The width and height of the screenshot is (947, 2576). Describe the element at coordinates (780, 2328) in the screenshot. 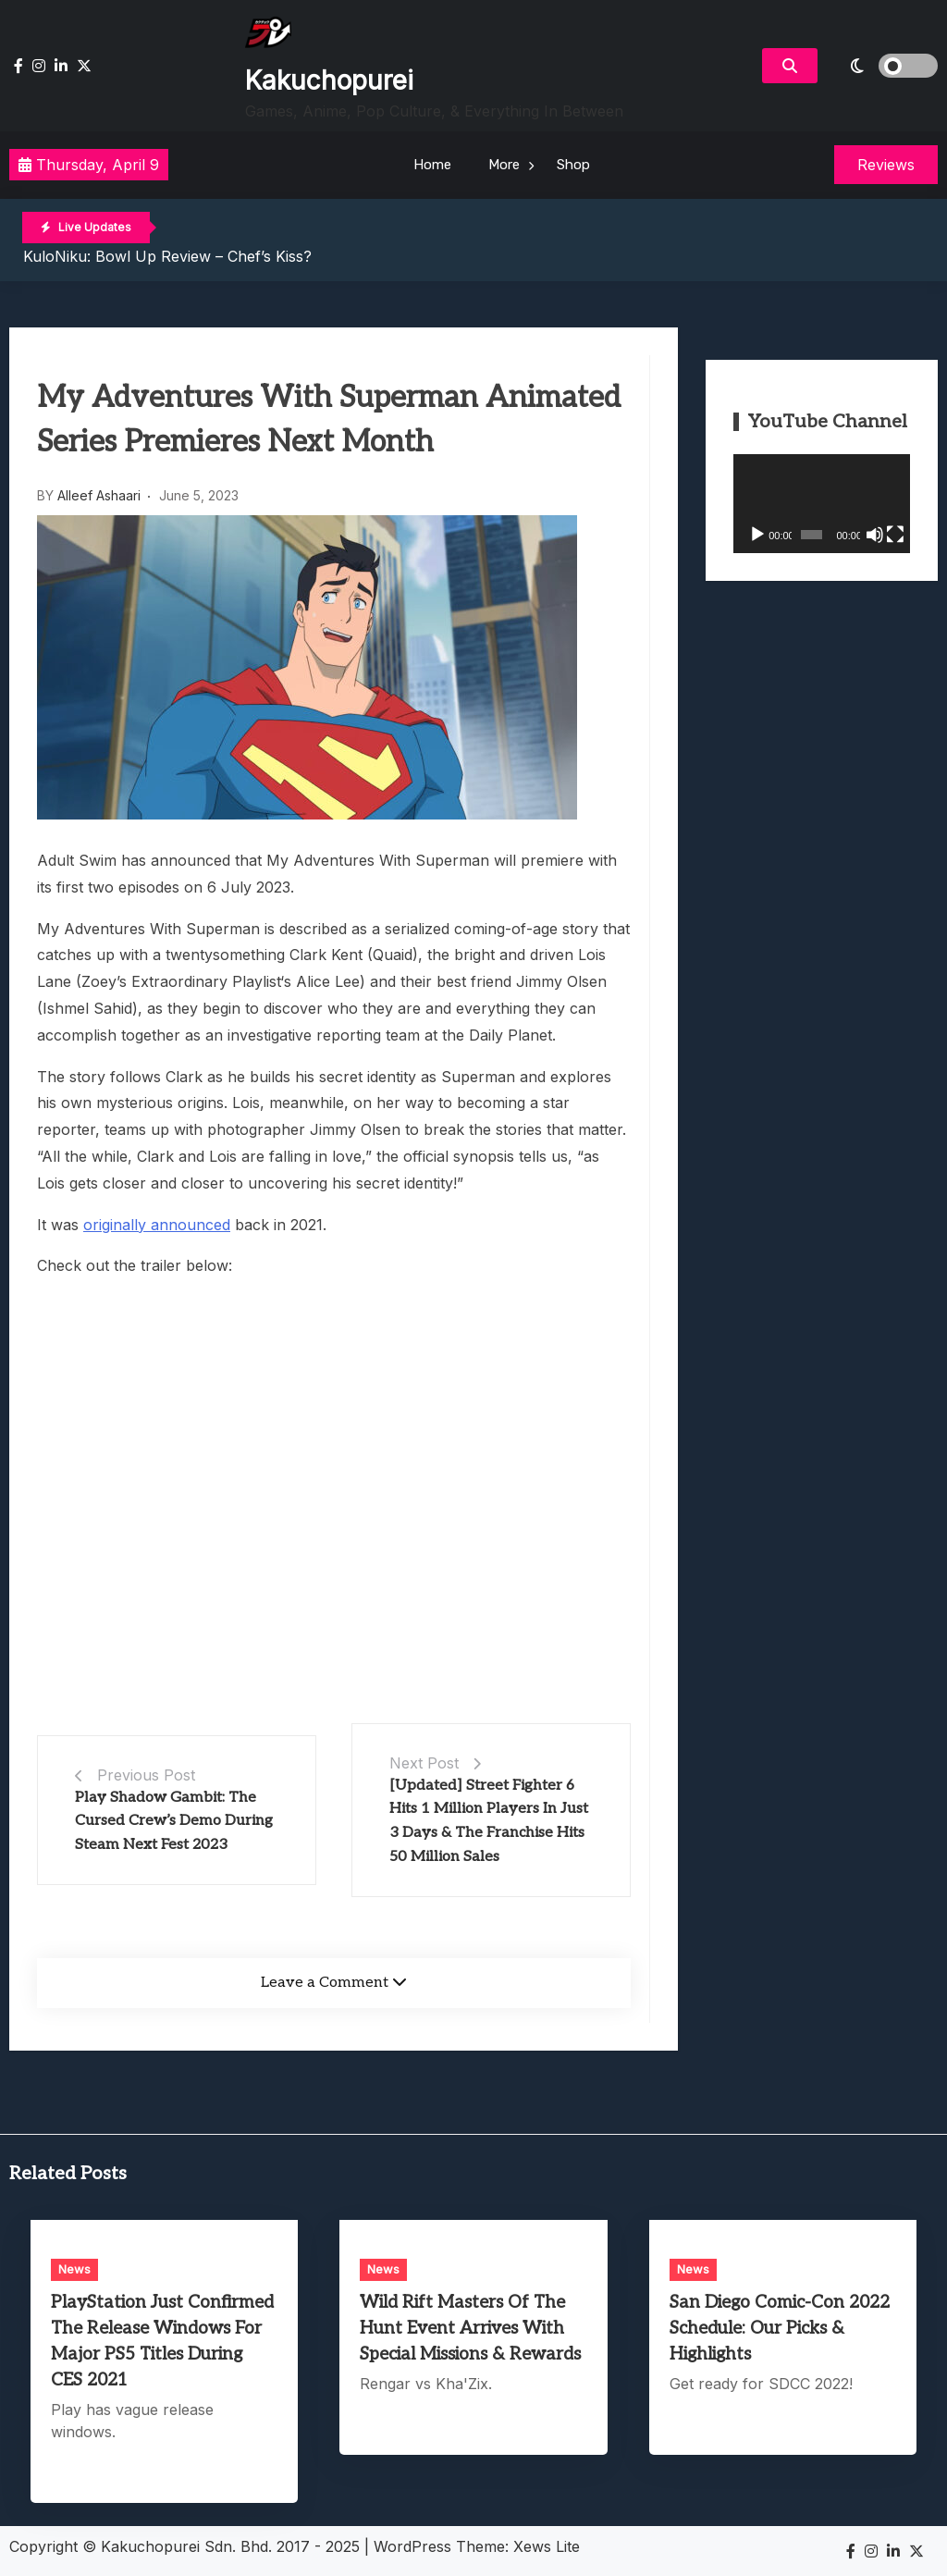

I see `San Diego Comic-Con 2022 Schedule: Our Picks & Highlights` at that location.